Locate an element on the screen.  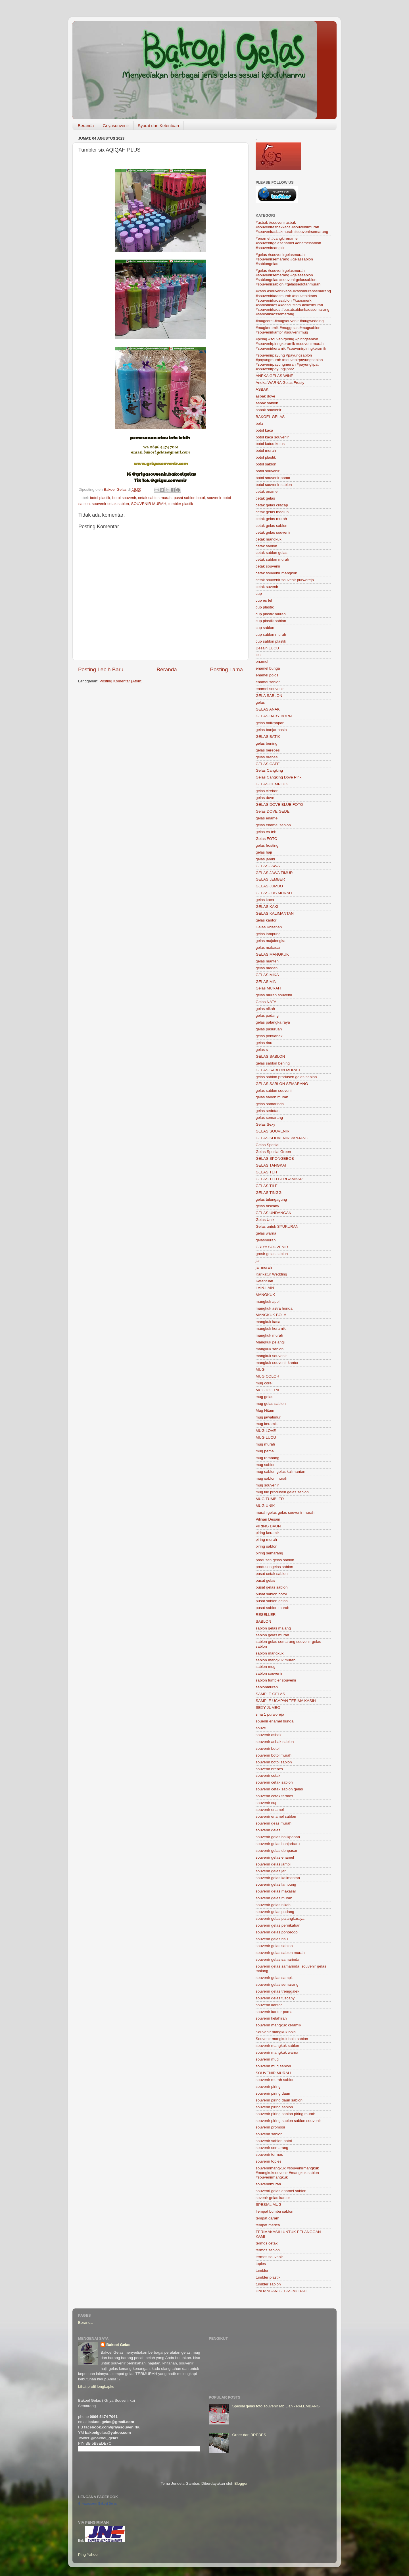
gelas bening is located at coordinates (266, 743).